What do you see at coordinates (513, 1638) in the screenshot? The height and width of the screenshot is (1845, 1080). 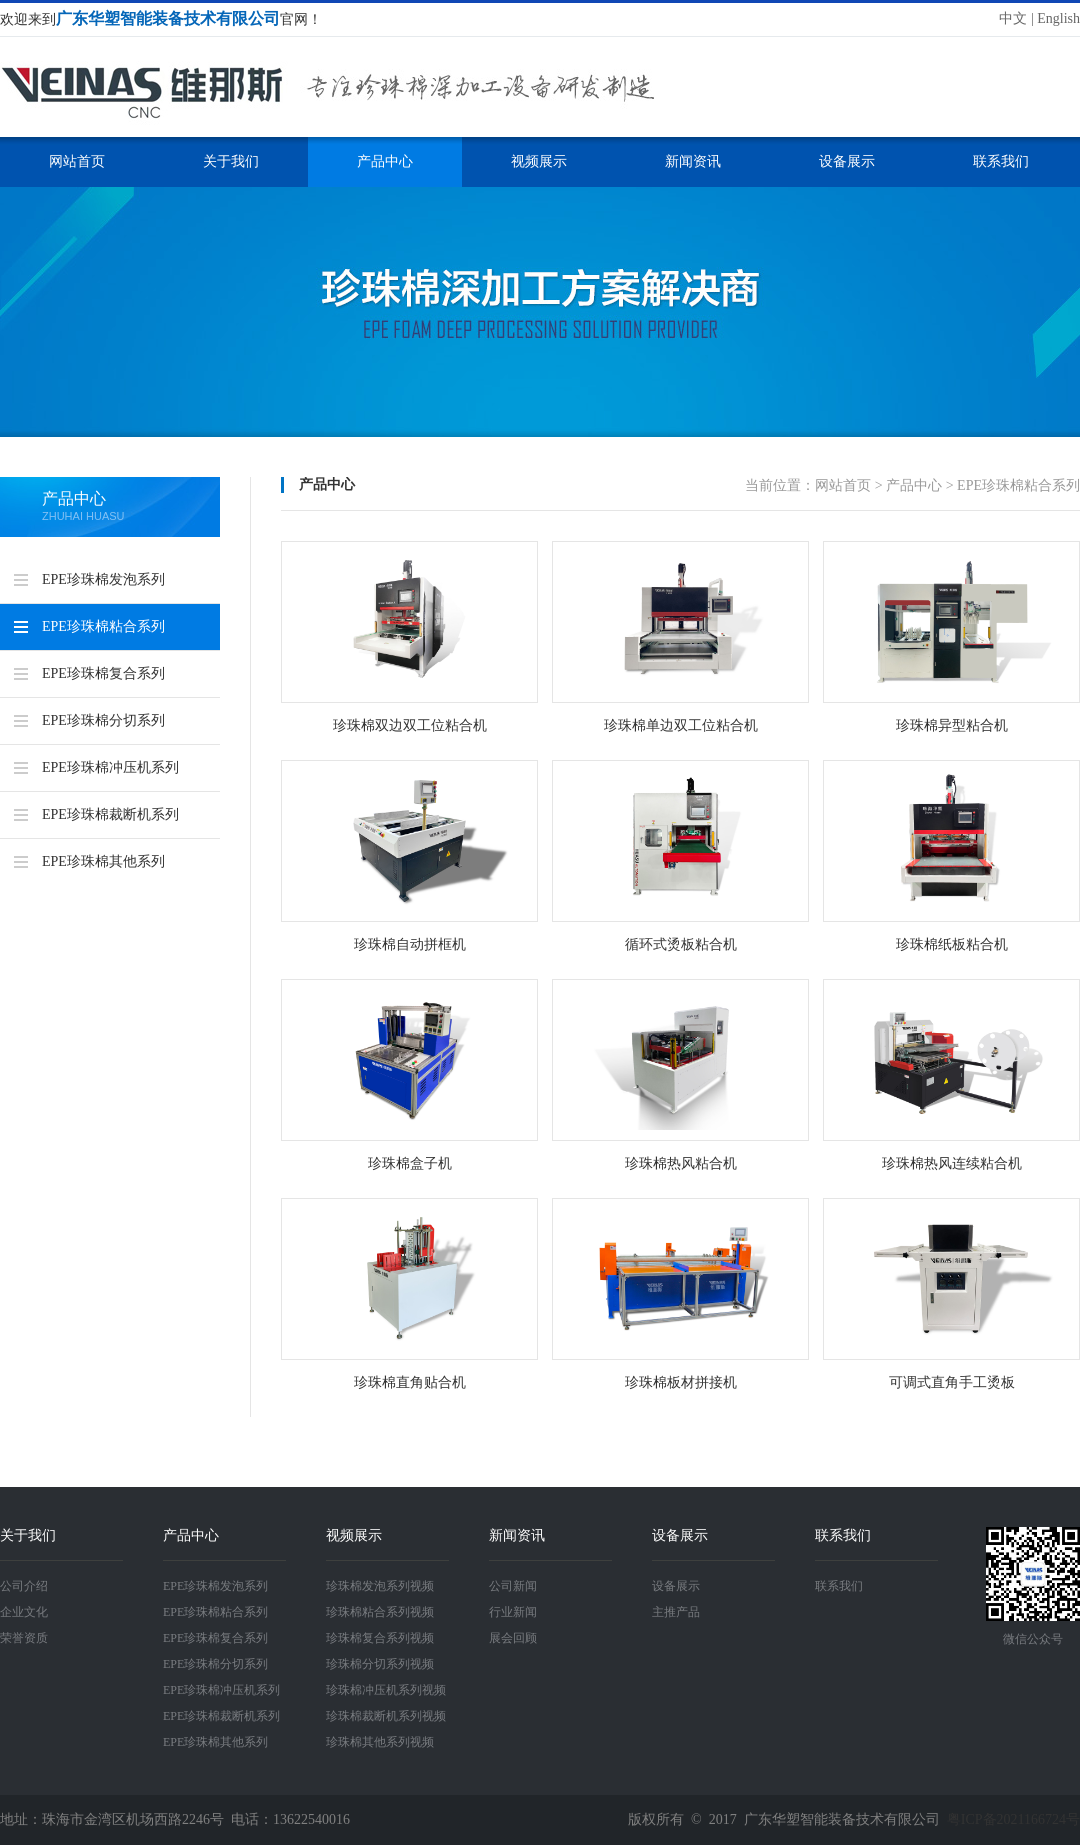 I see `展会回顾` at bounding box center [513, 1638].